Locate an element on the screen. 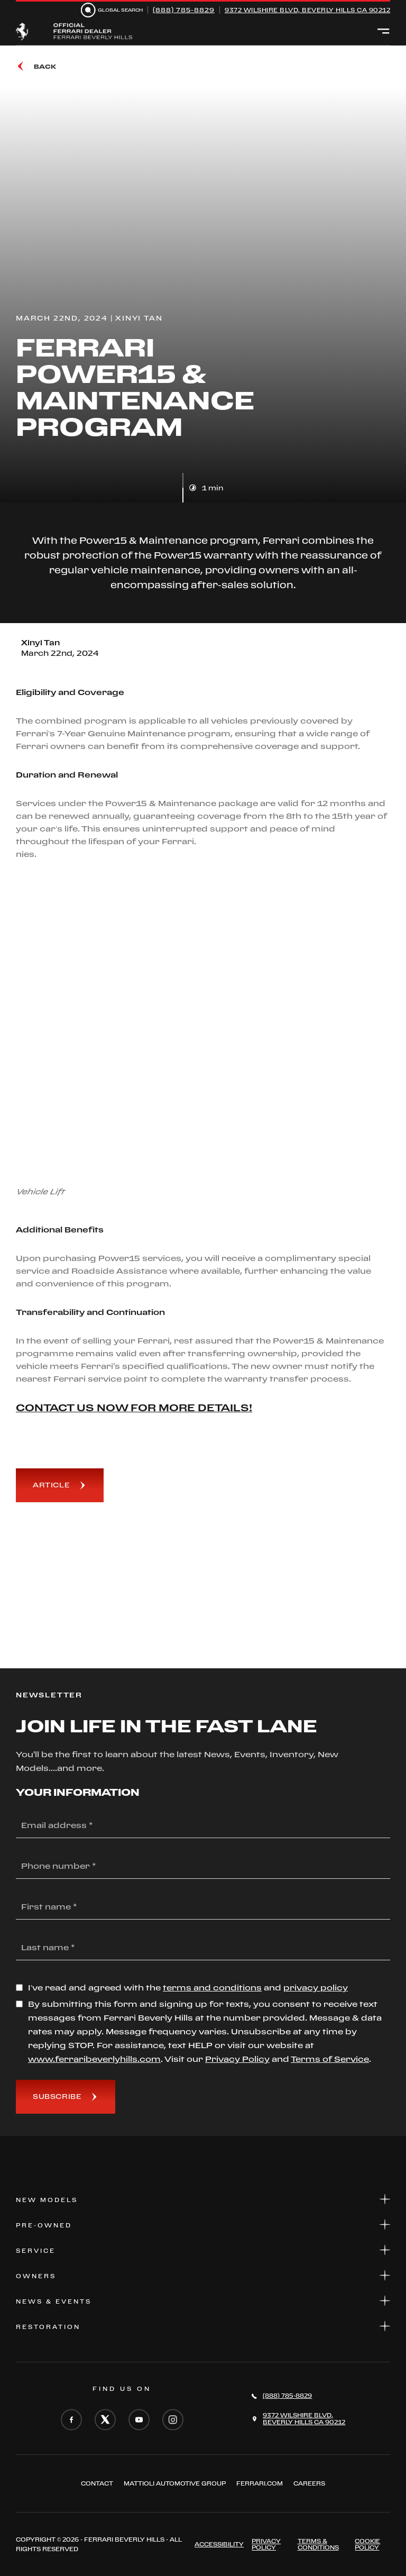  Privacy Policy is located at coordinates (266, 2544).